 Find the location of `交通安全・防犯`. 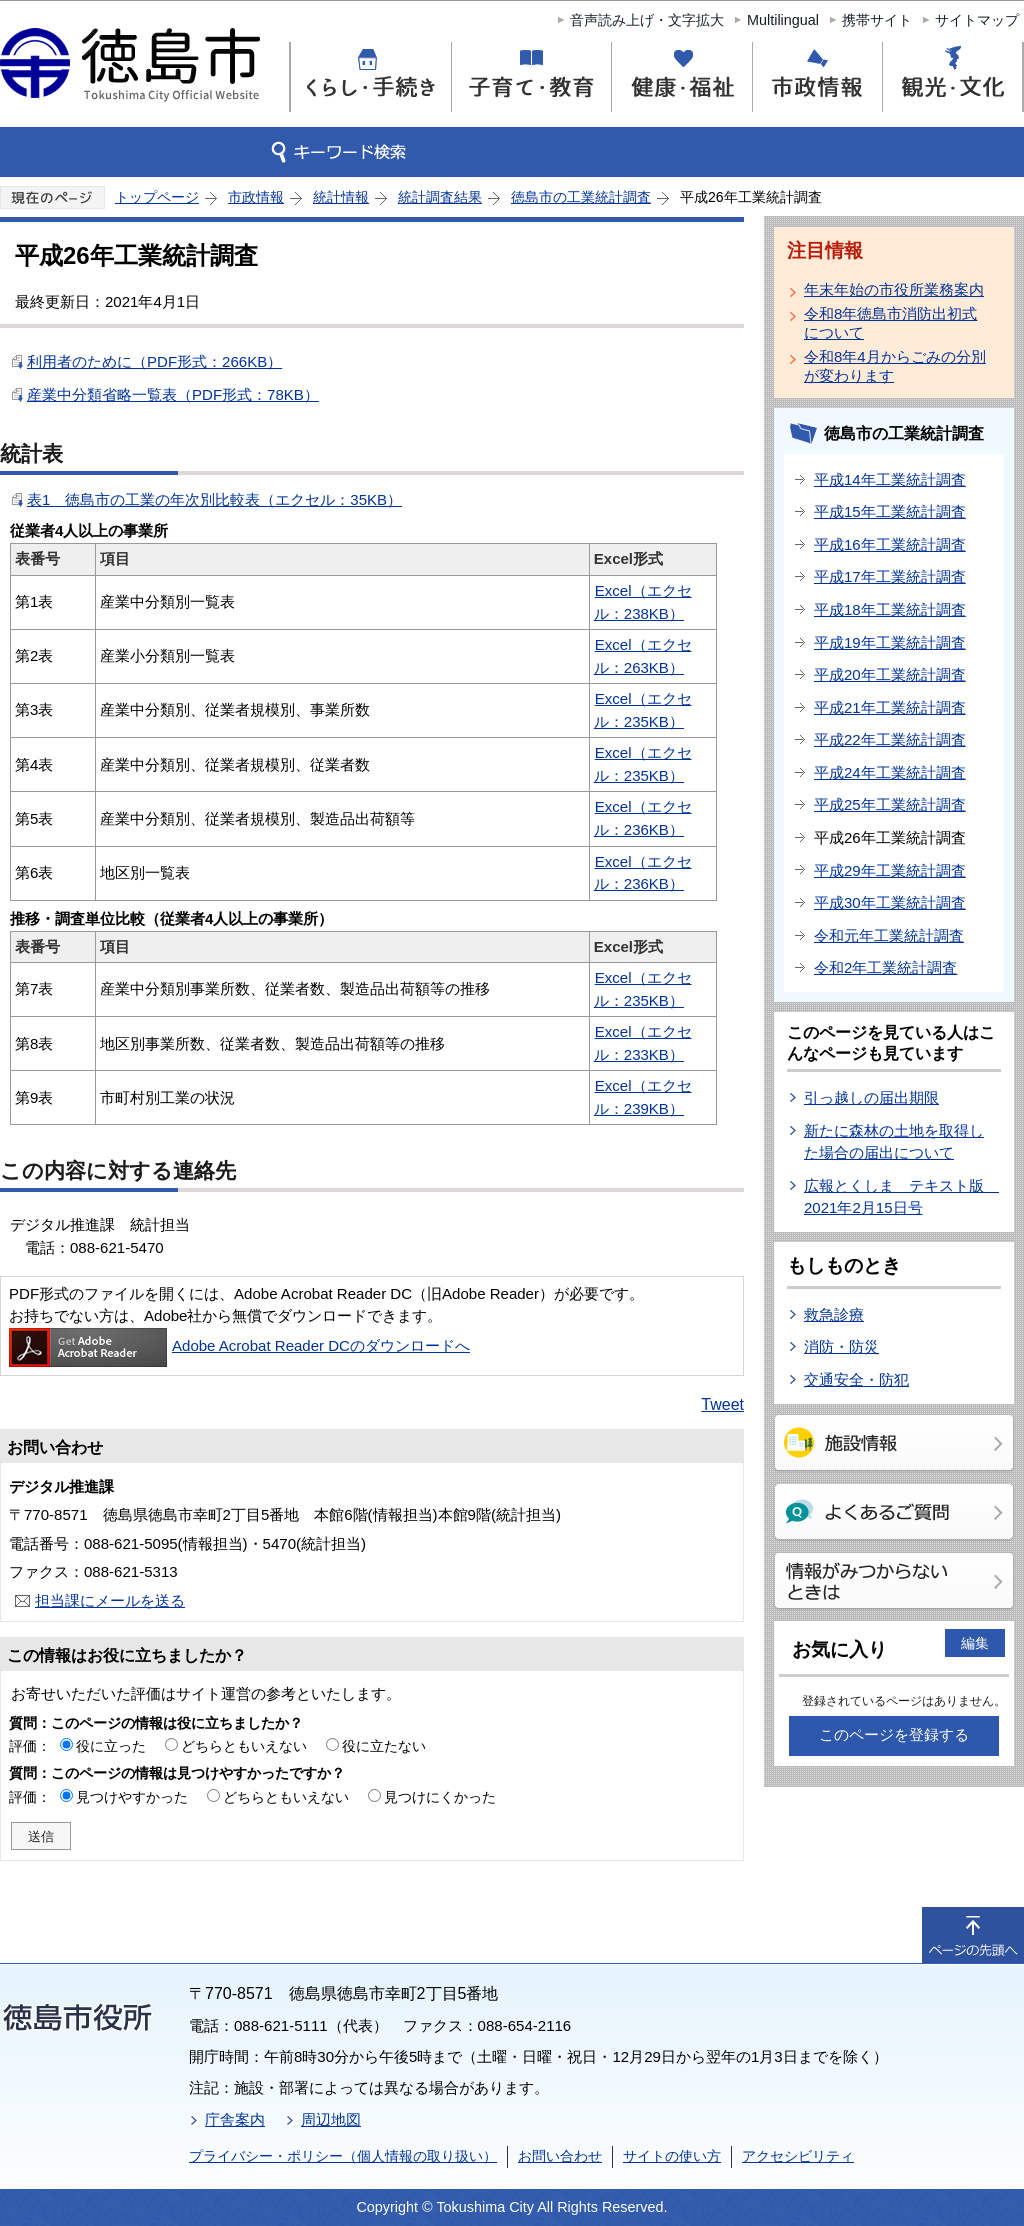

交通安全・防犯 is located at coordinates (856, 1379).